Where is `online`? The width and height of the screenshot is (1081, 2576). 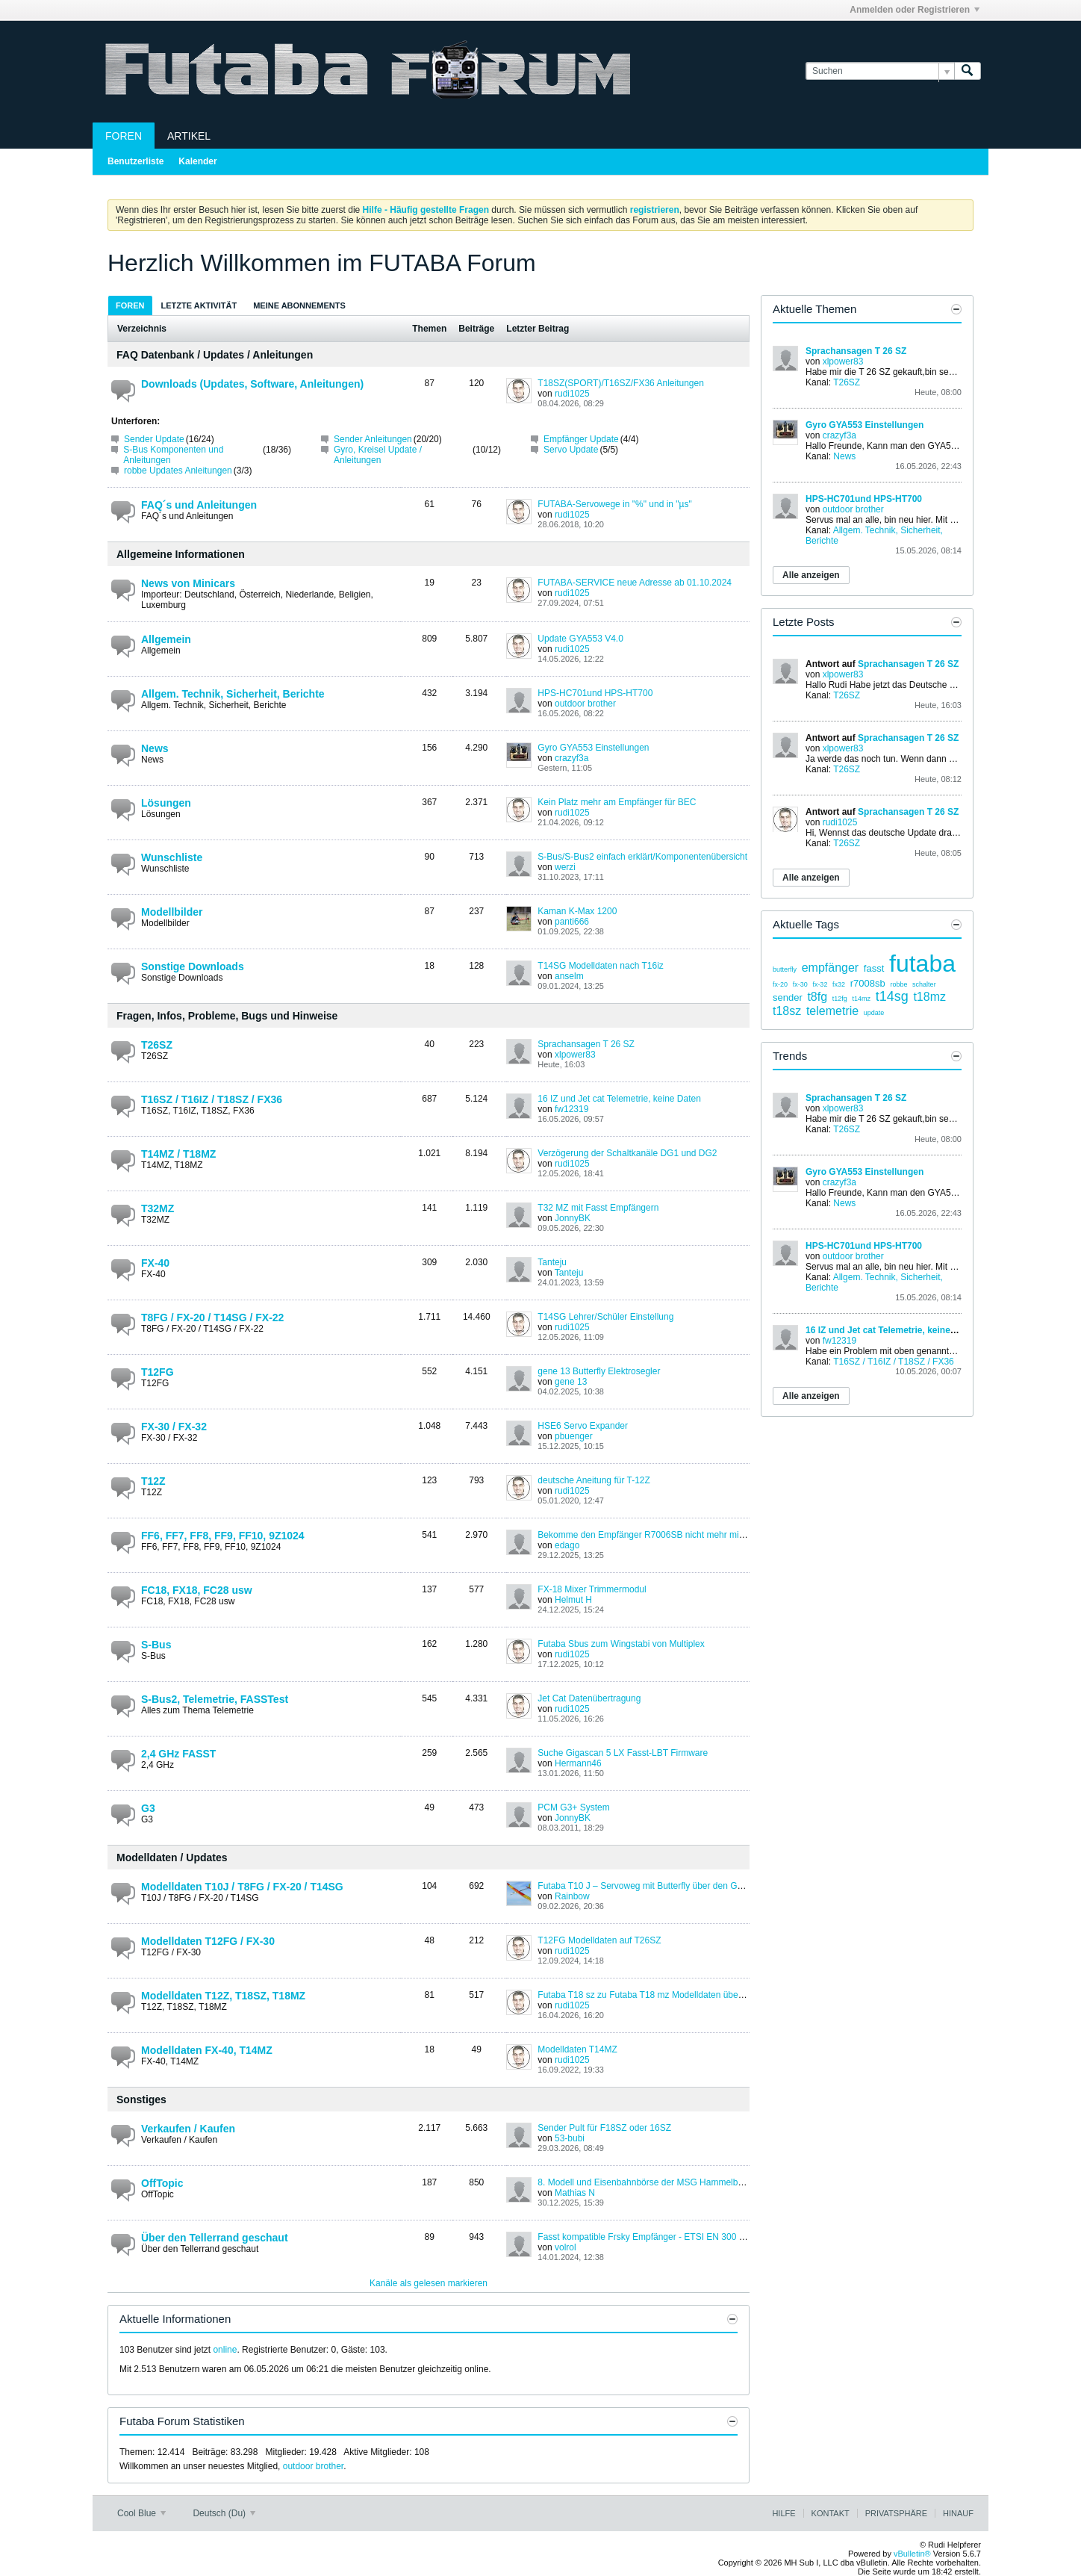
online is located at coordinates (225, 2349).